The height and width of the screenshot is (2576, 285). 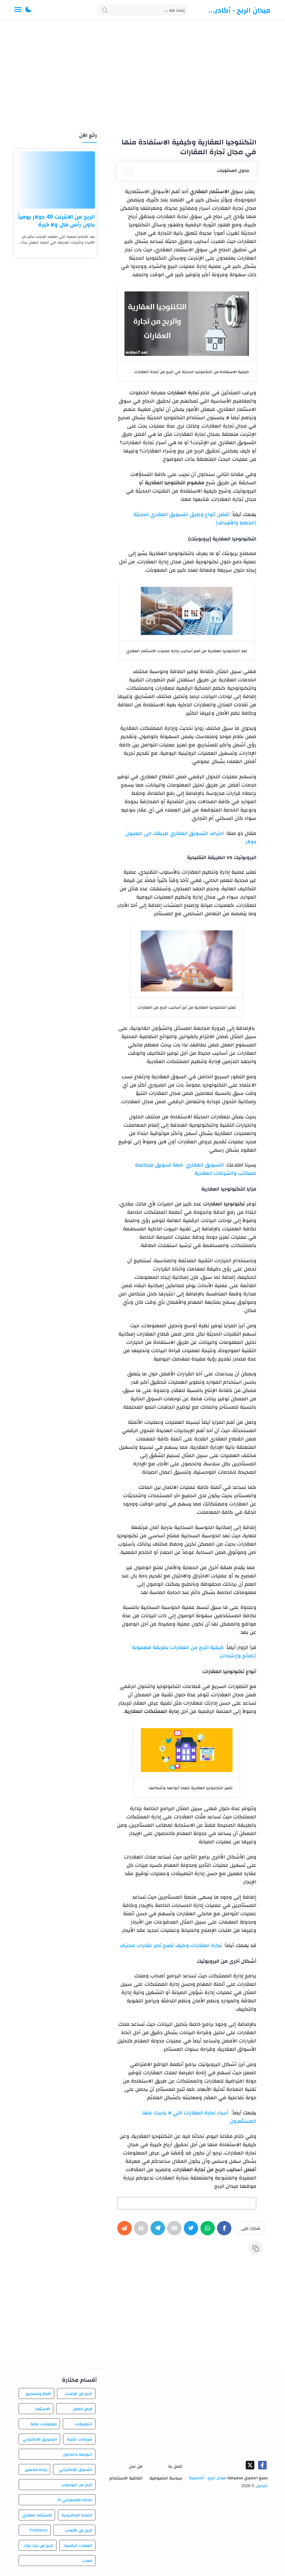 What do you see at coordinates (39, 2545) in the screenshot?
I see `الربح من تيك توك` at bounding box center [39, 2545].